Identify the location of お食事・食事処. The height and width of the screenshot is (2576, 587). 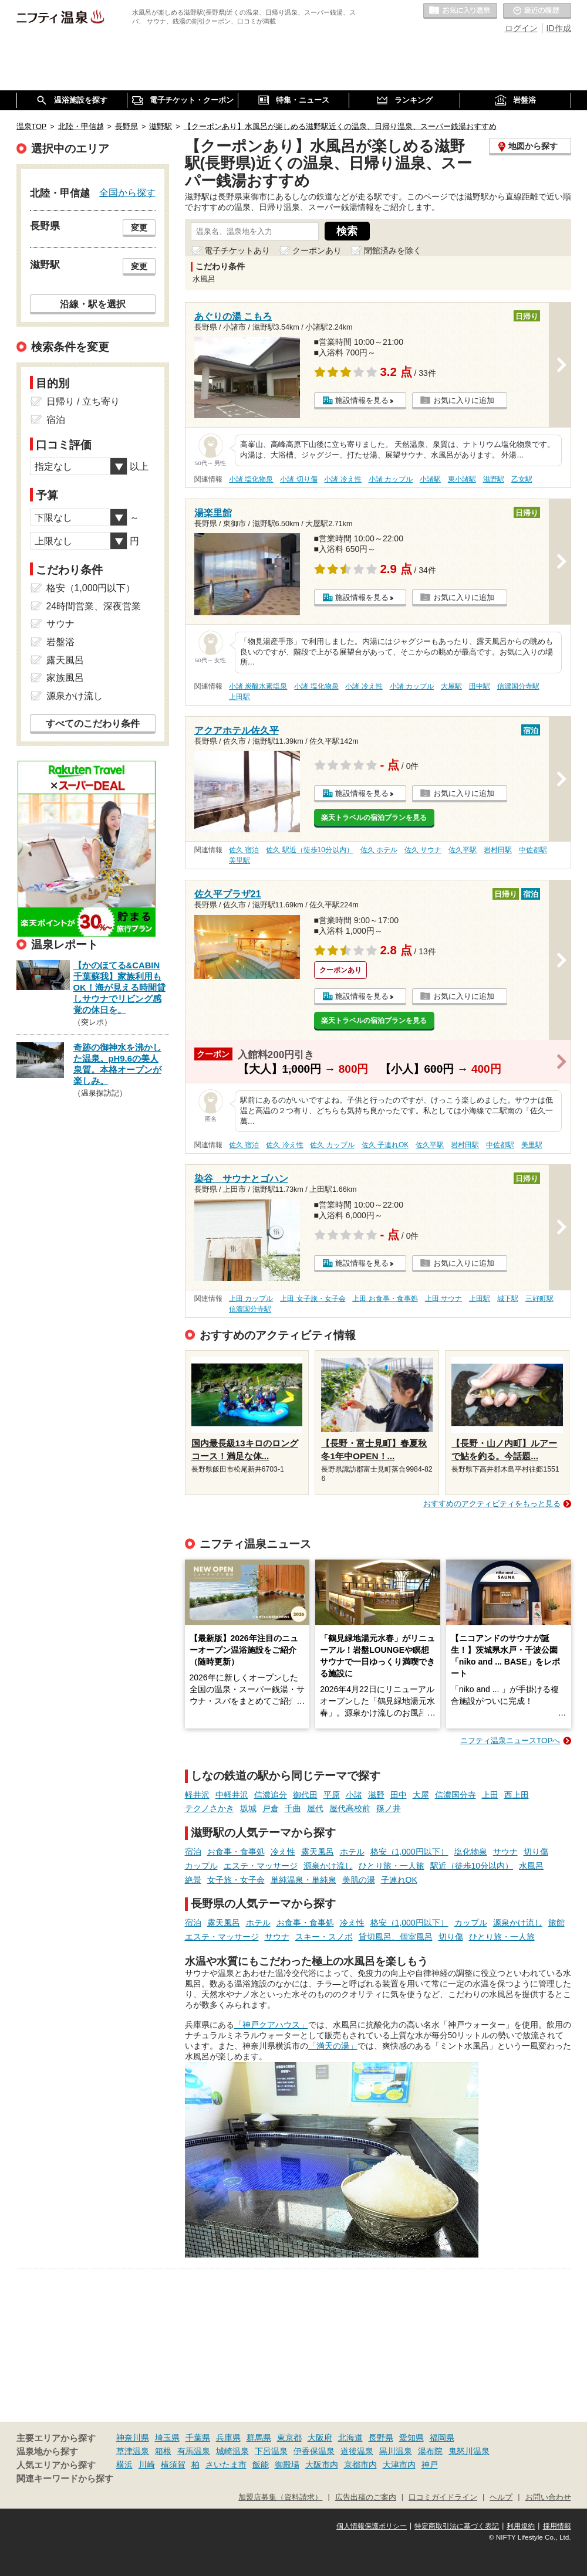
(236, 1851).